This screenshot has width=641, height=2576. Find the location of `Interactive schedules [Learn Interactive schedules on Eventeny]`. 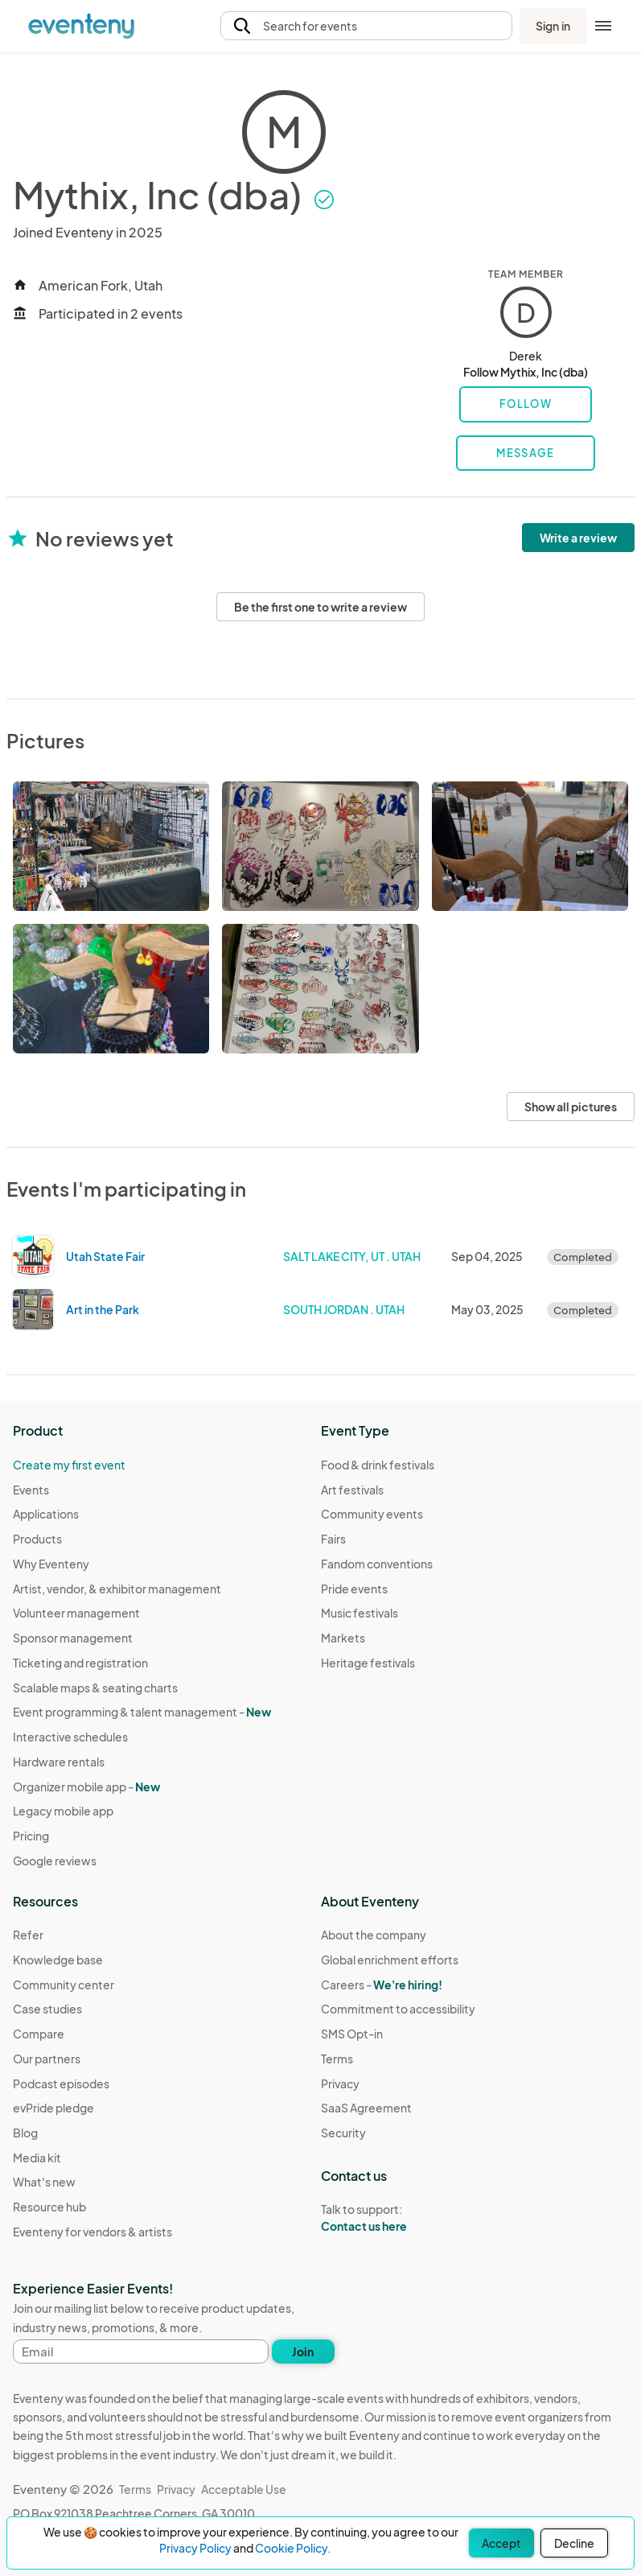

Interactive schedules [Learn Interactive schedules on Eventeny] is located at coordinates (70, 1736).